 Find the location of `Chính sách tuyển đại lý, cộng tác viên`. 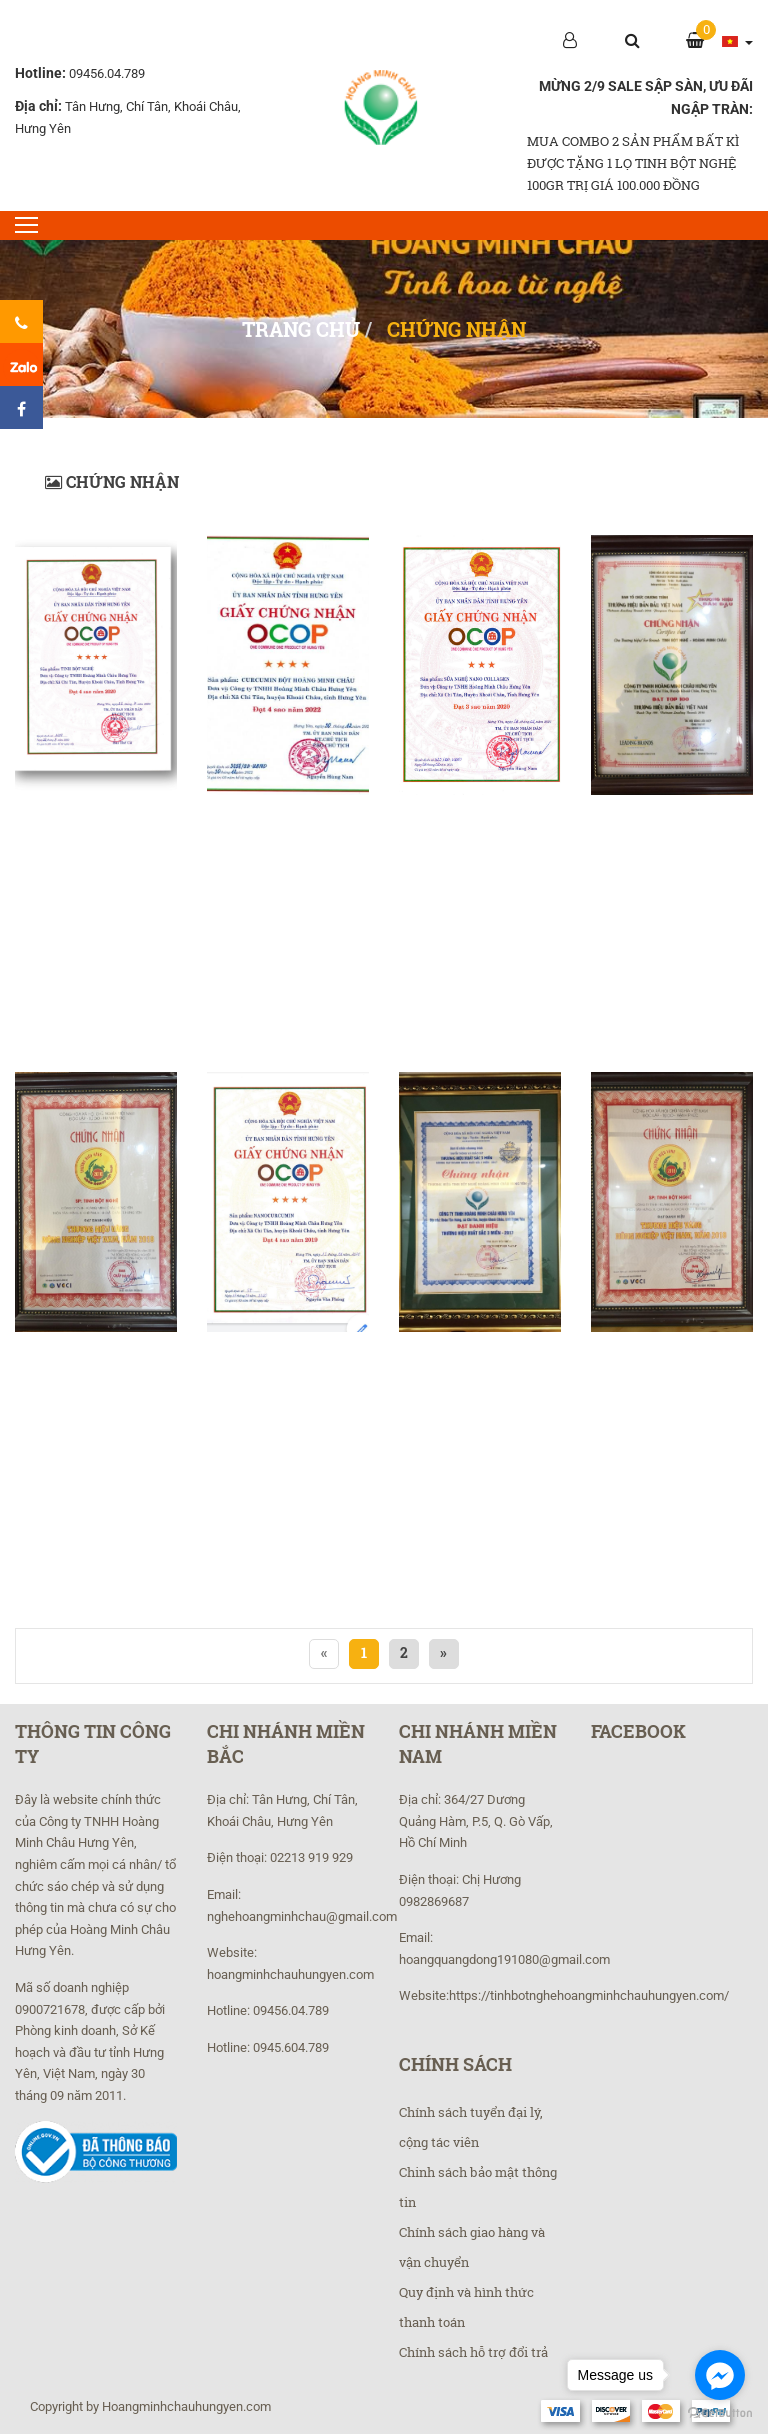

Chính sách tuyển đại lý, cộng tác viên is located at coordinates (471, 2127).